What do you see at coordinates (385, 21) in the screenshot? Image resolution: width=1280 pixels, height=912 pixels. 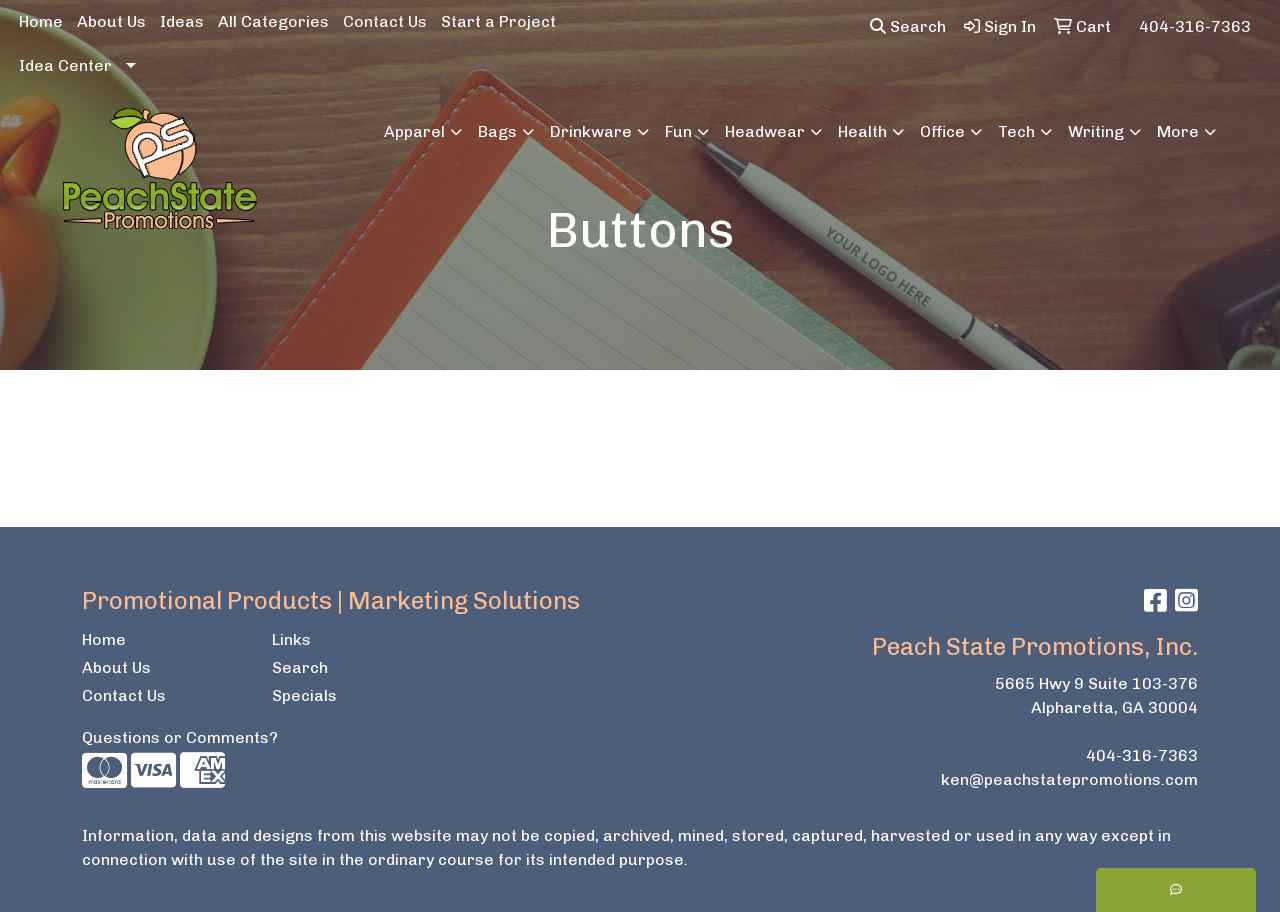 I see `Contact Us` at bounding box center [385, 21].